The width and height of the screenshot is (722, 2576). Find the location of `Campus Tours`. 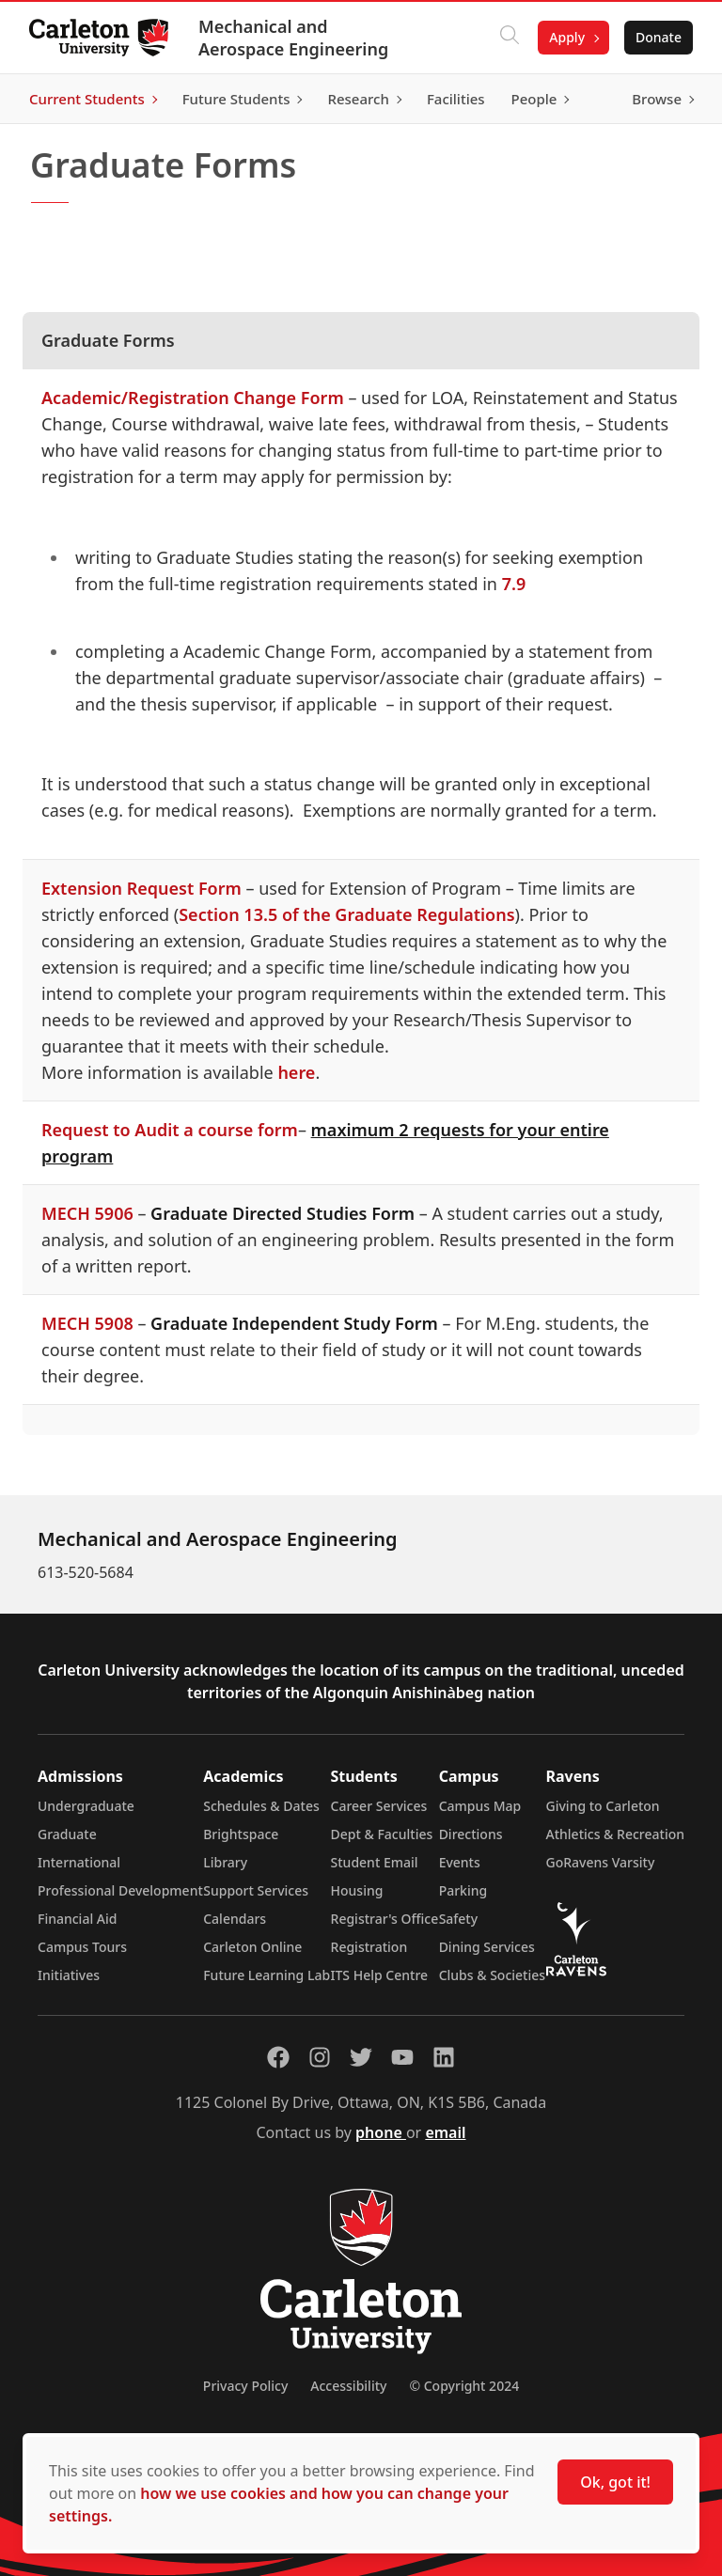

Campus Tours is located at coordinates (82, 1947).